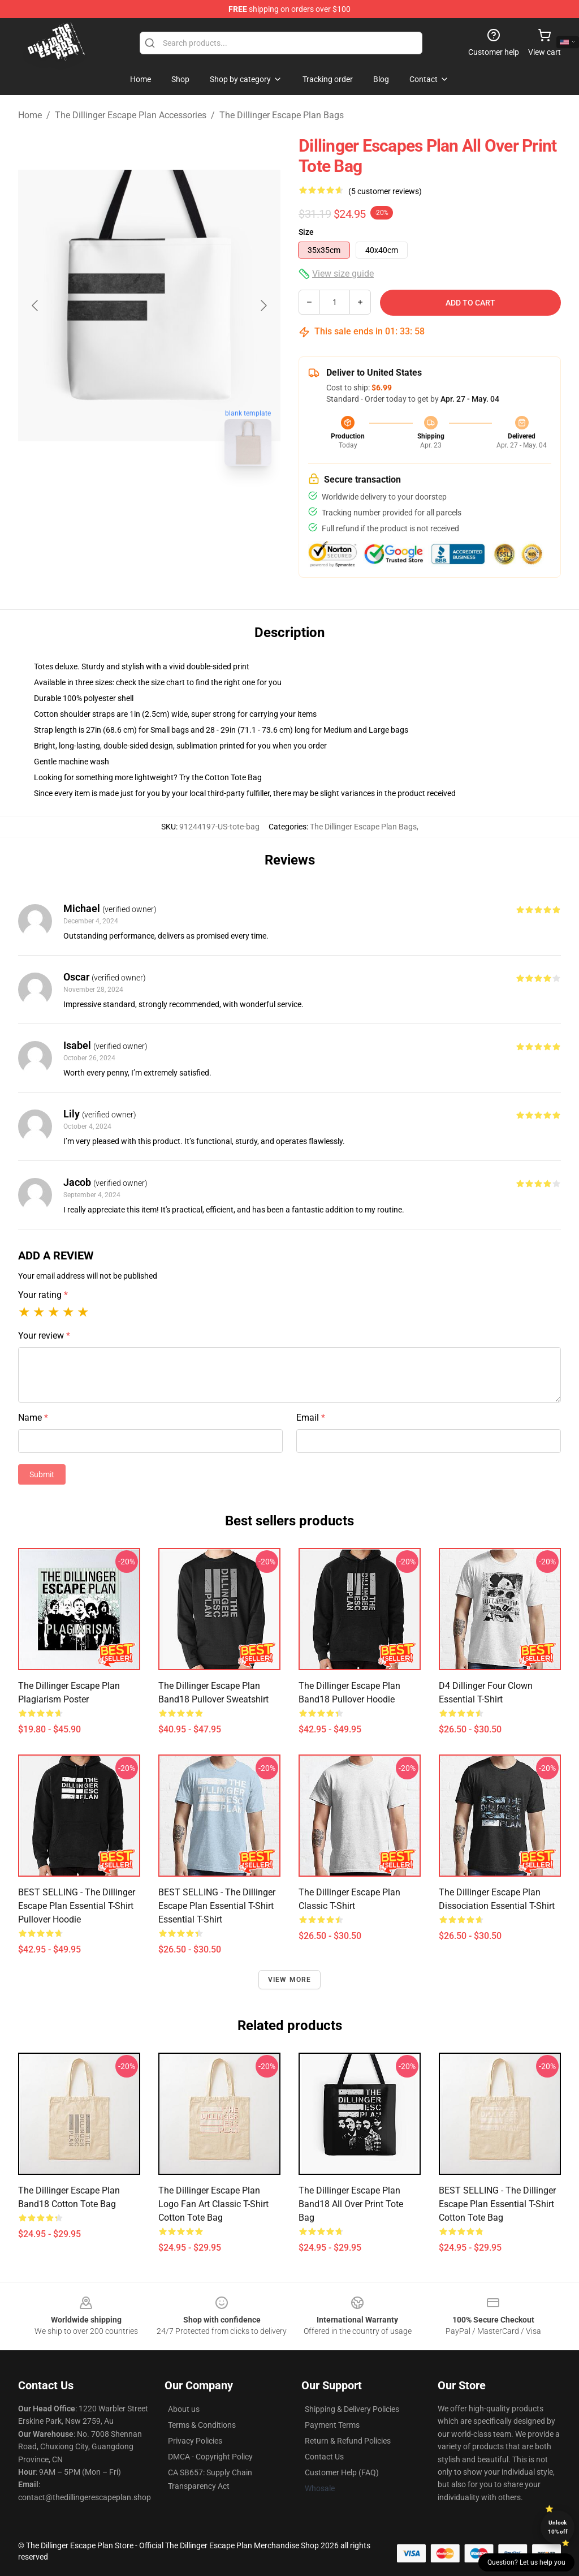  What do you see at coordinates (179, 500) in the screenshot?
I see `[Go to slide #2]` at bounding box center [179, 500].